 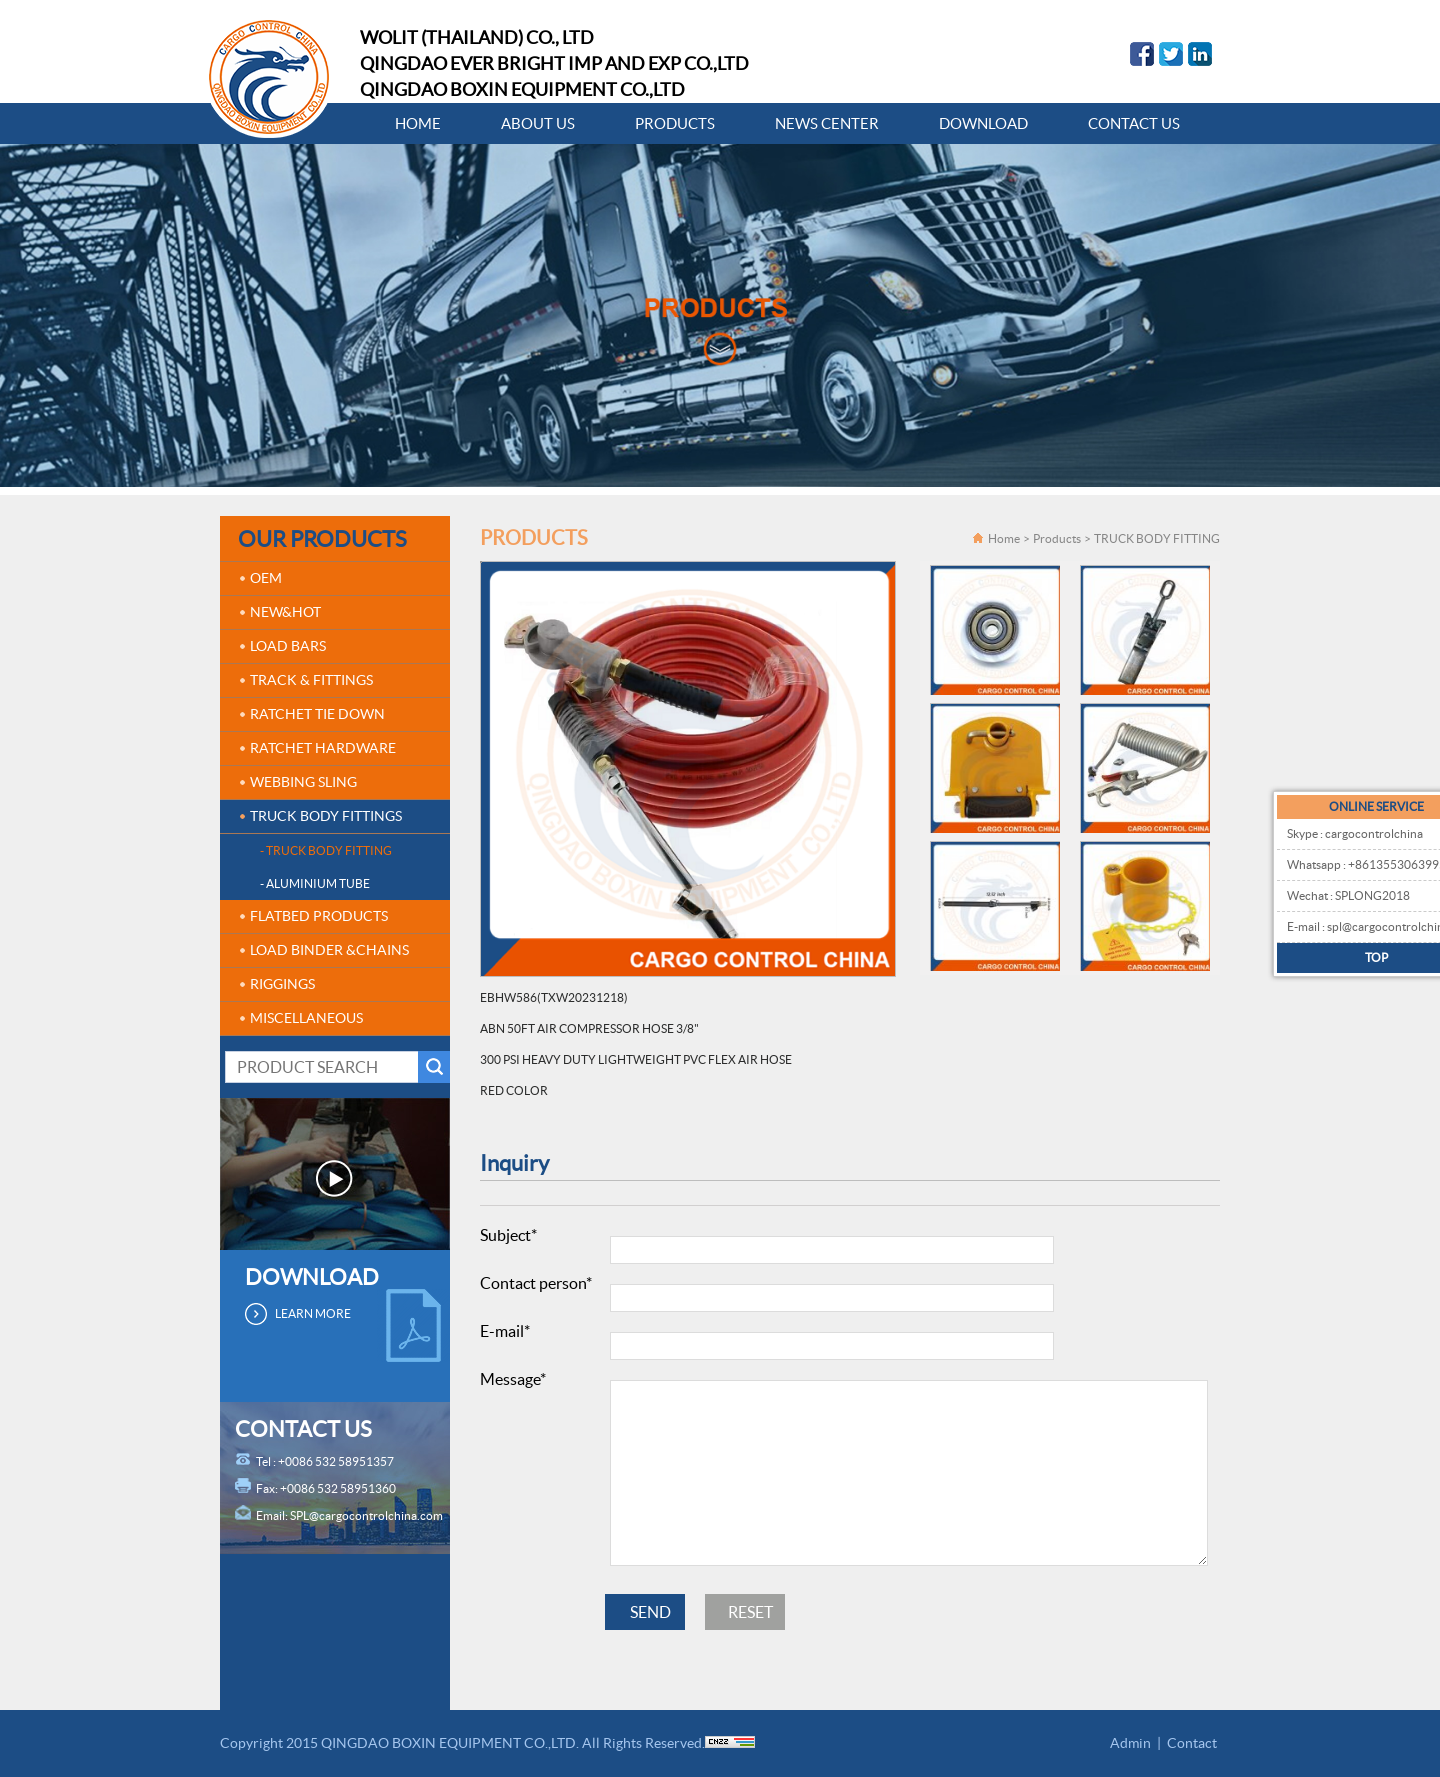 I want to click on RATCHET HARDWARE, so click(x=323, y=748).